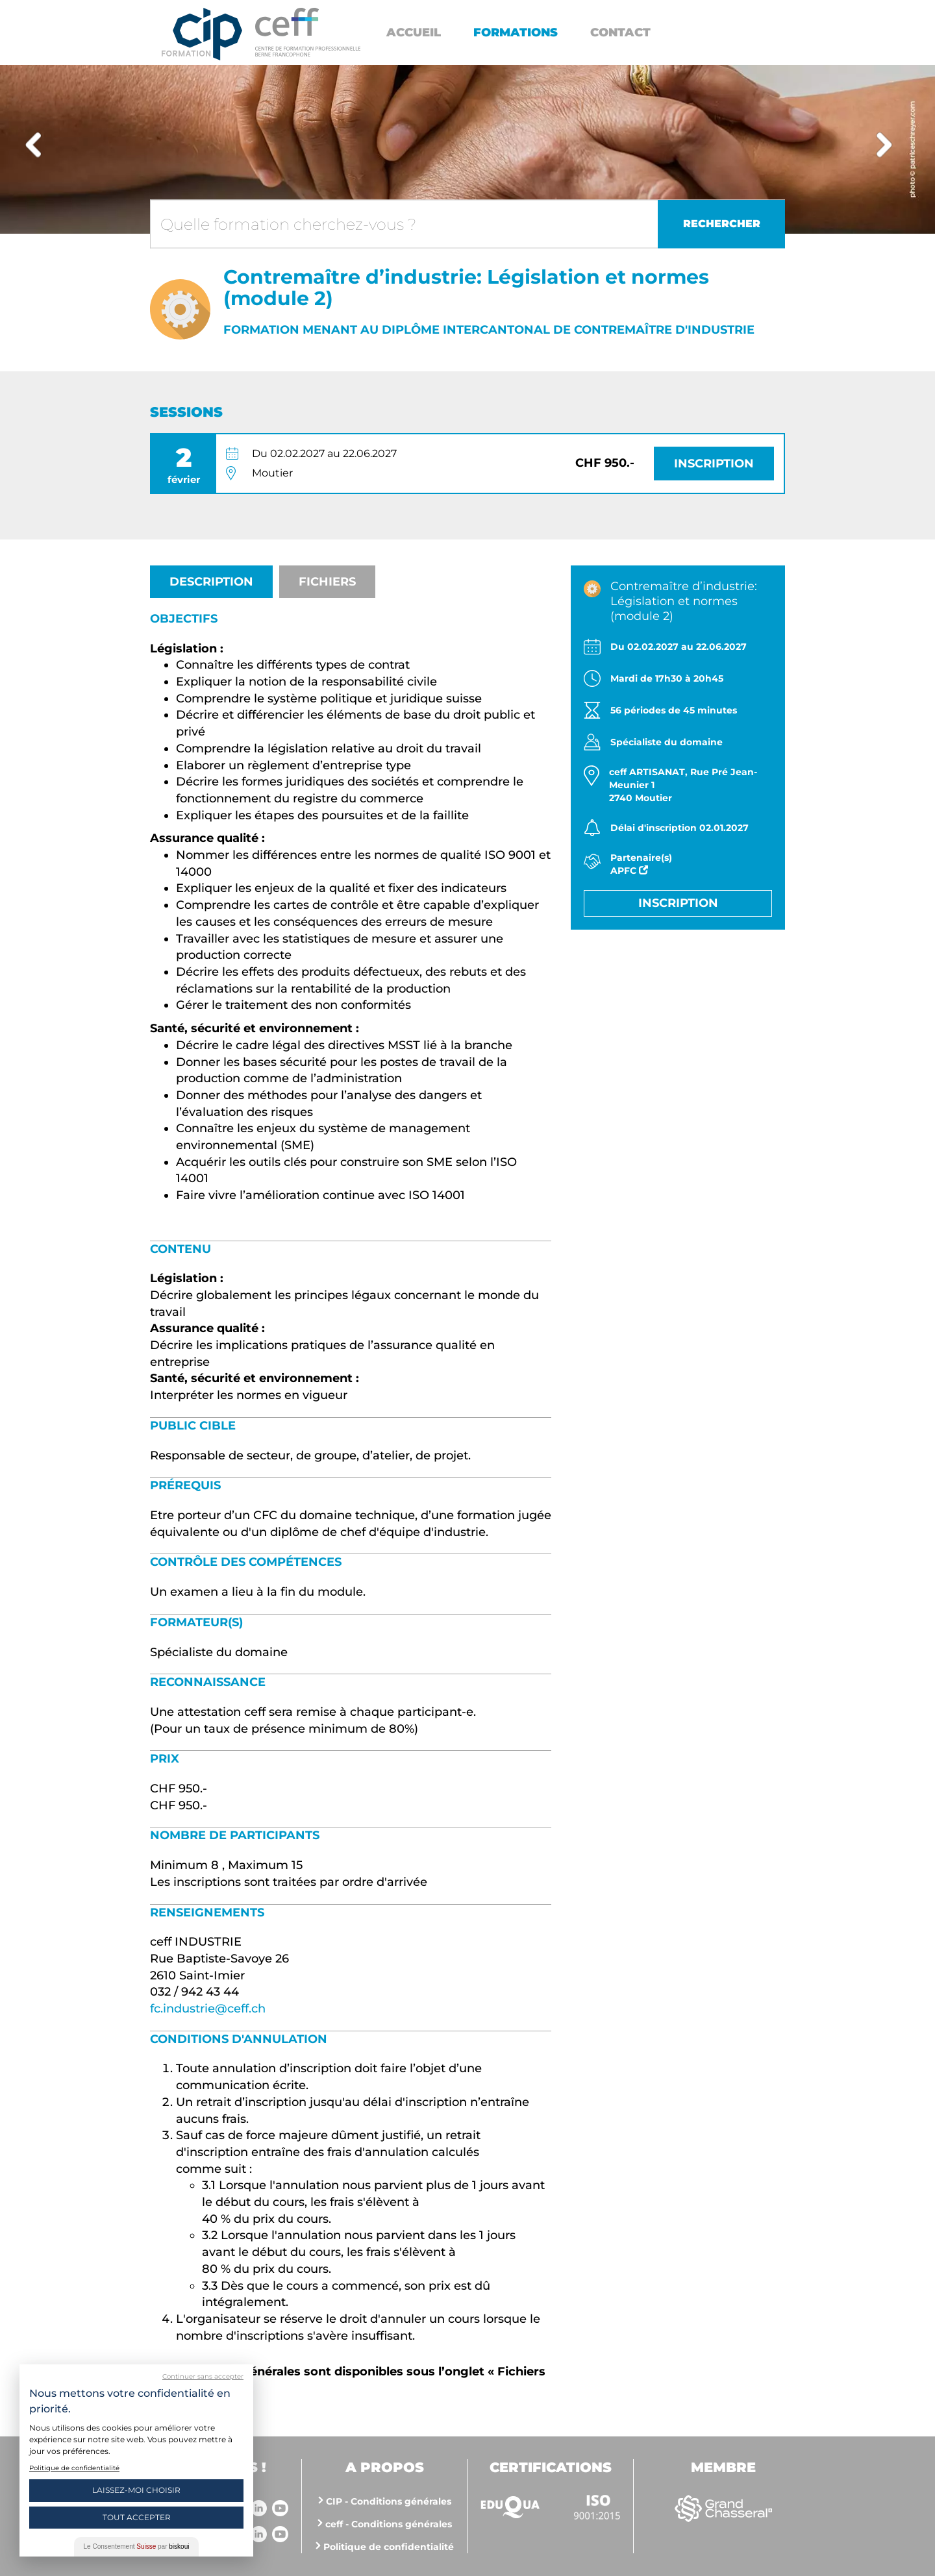 The image size is (935, 2576). I want to click on Politique de confidentialité, so click(388, 2547).